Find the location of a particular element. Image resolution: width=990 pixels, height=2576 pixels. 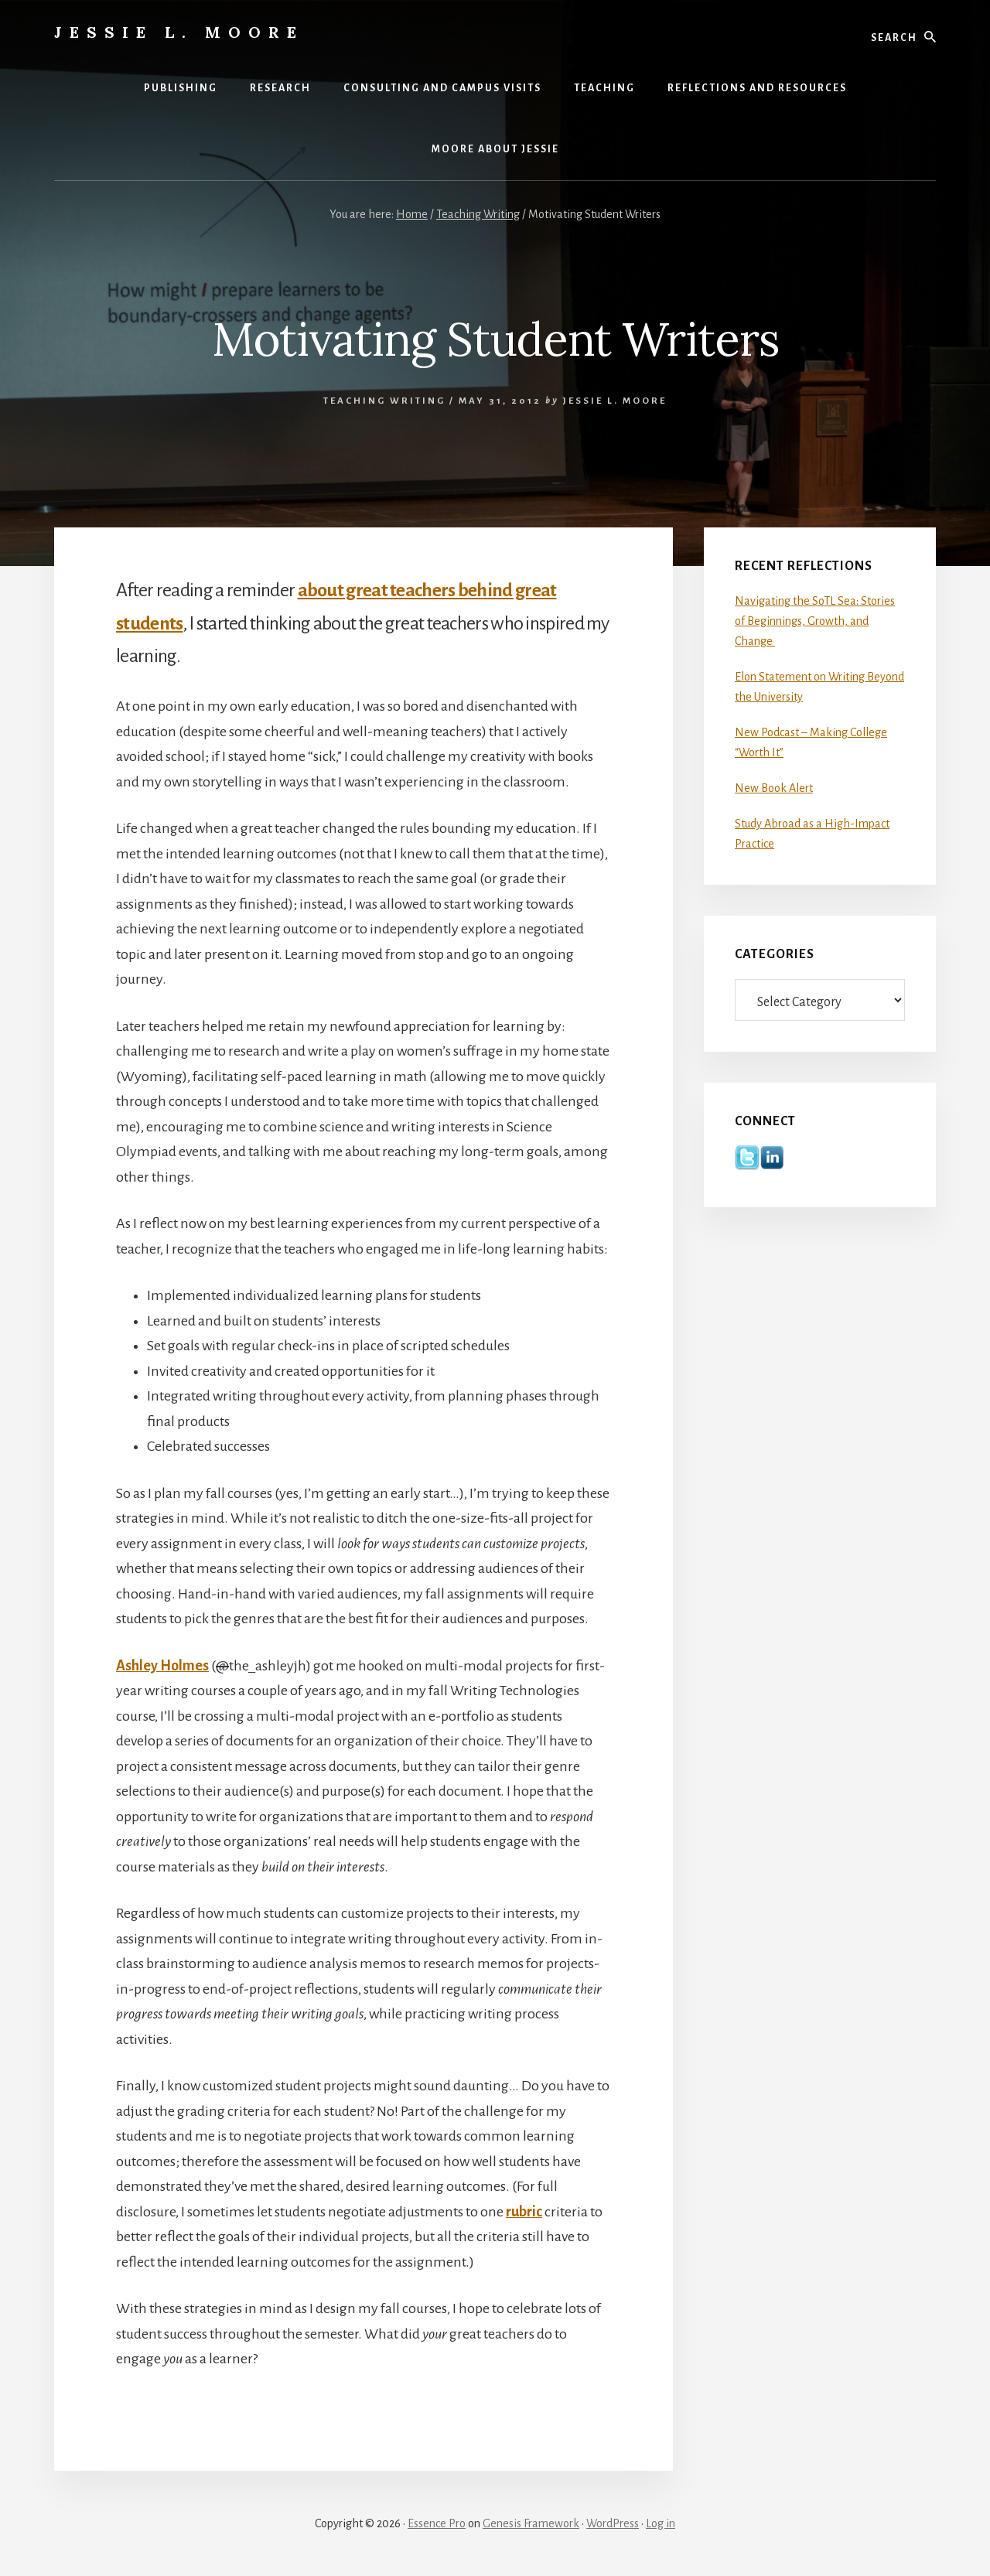

rubric is located at coordinates (524, 2211).